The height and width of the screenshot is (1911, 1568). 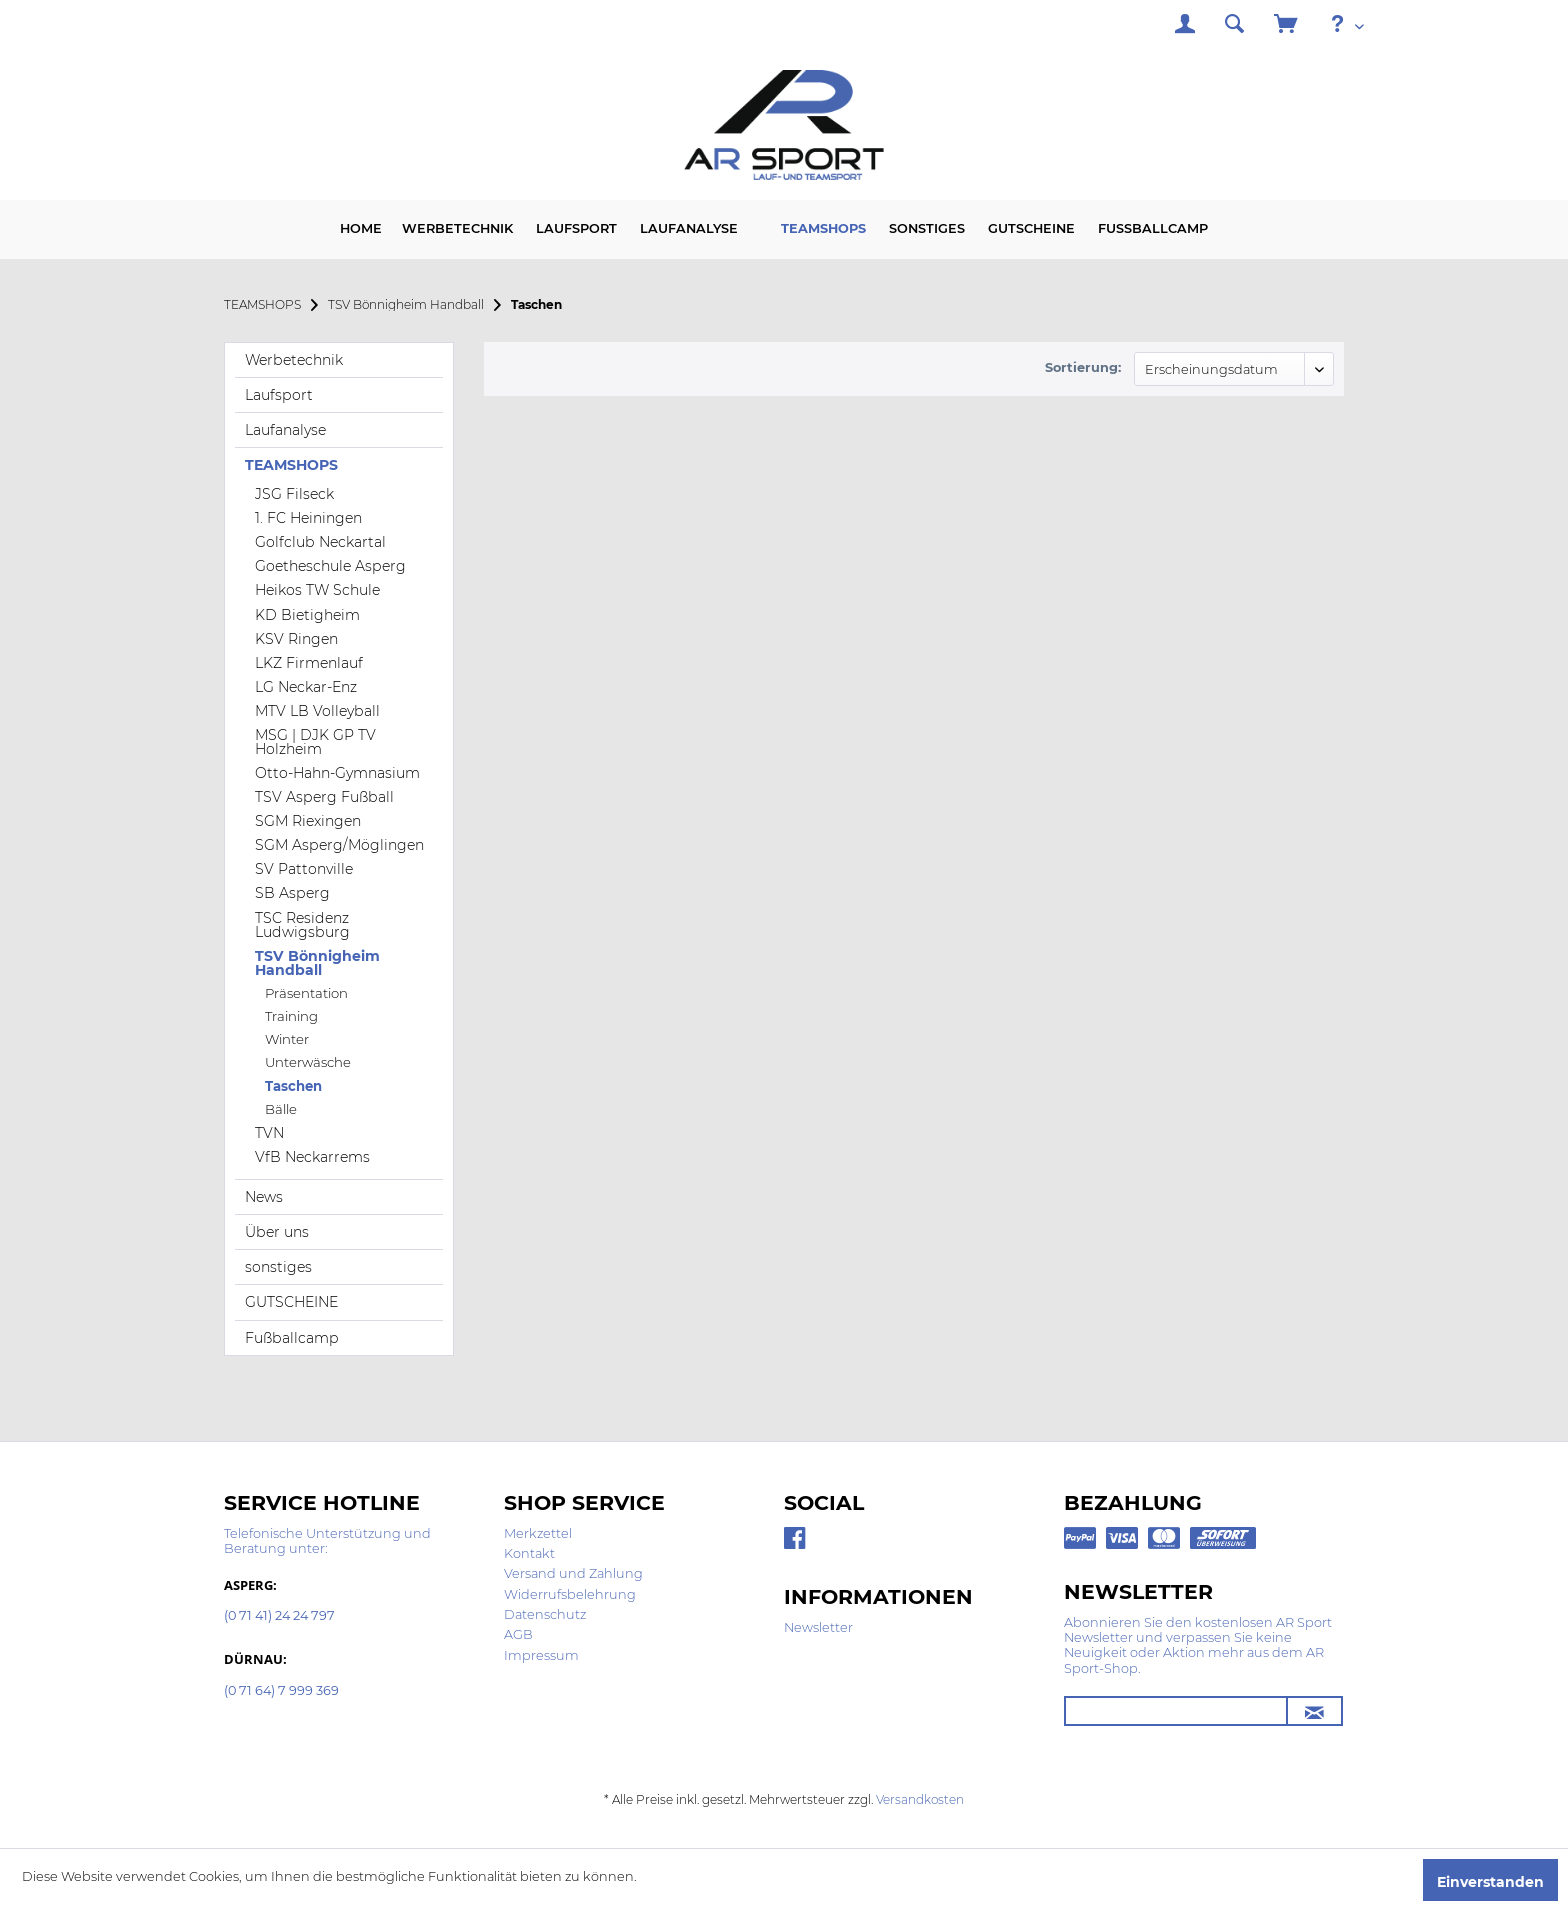 I want to click on SGM Asperg/Möglingen, so click(x=339, y=845).